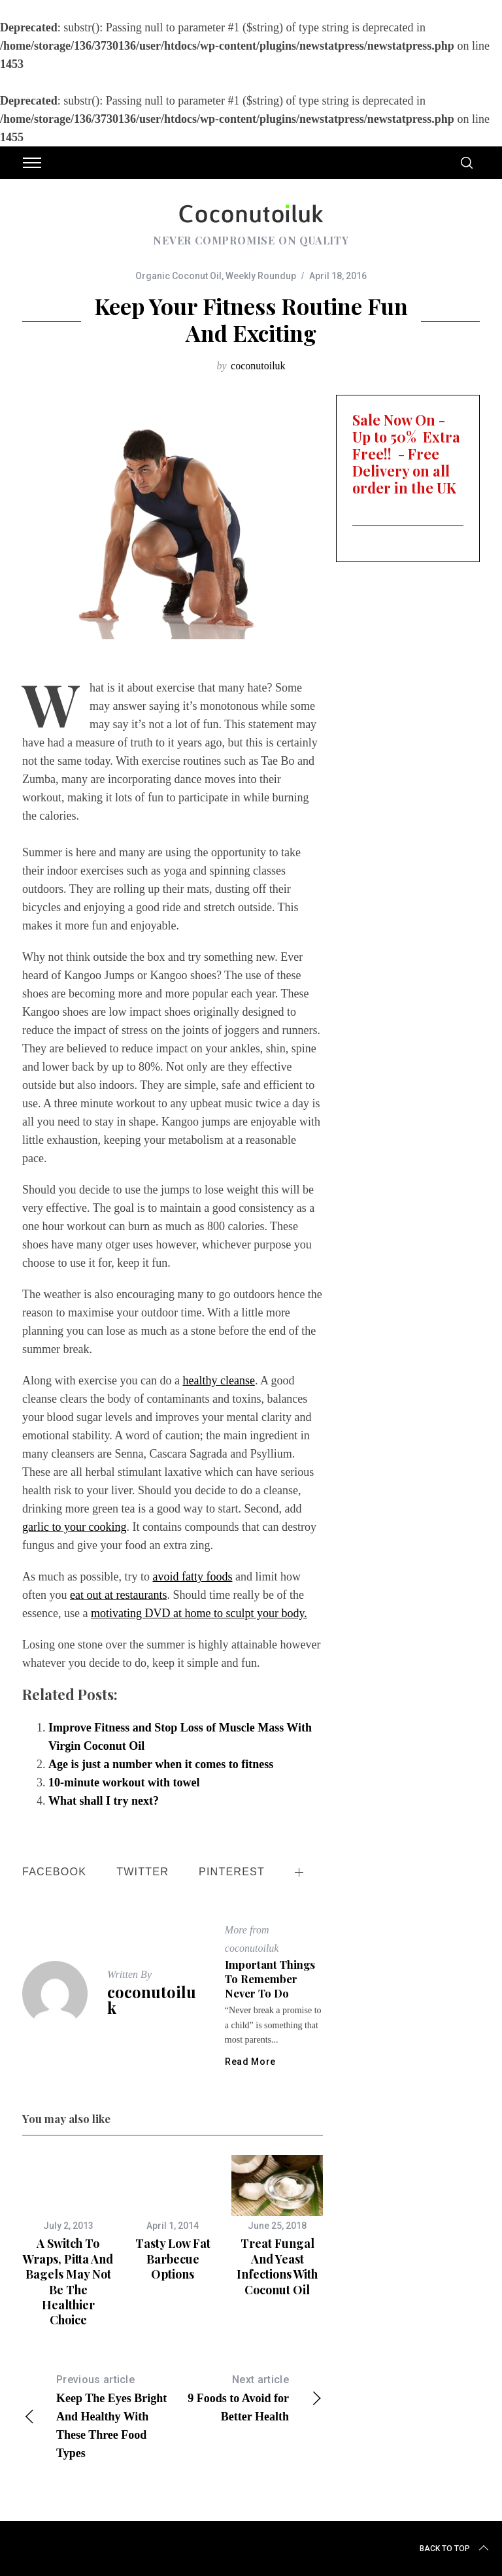  I want to click on Read More, so click(250, 2061).